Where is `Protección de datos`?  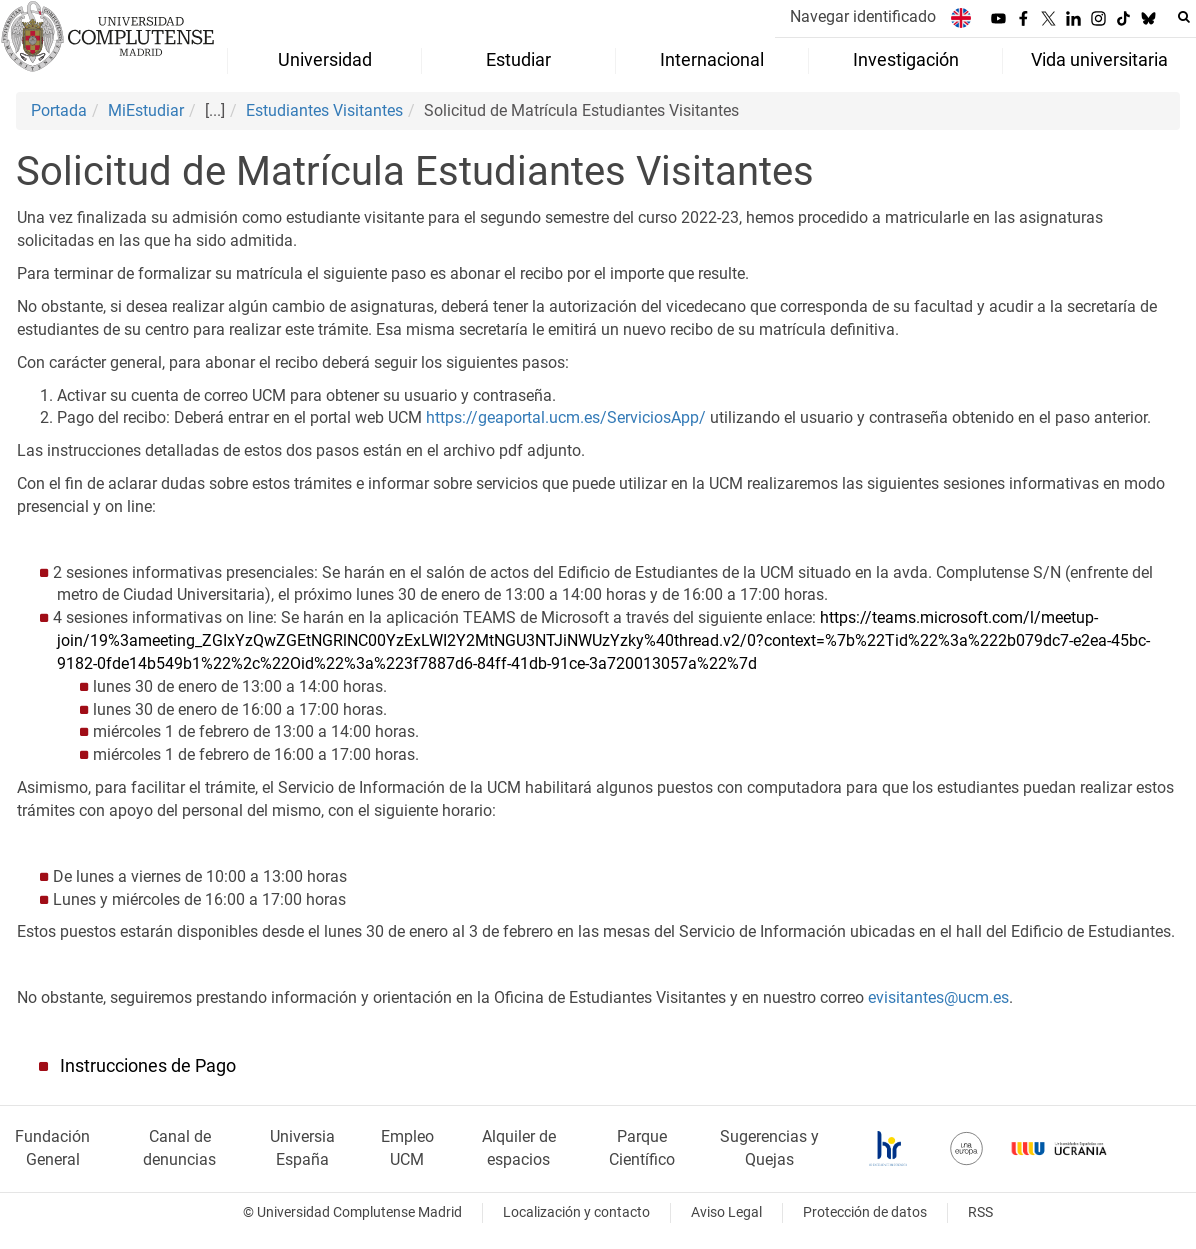
Protección de datos is located at coordinates (865, 1212).